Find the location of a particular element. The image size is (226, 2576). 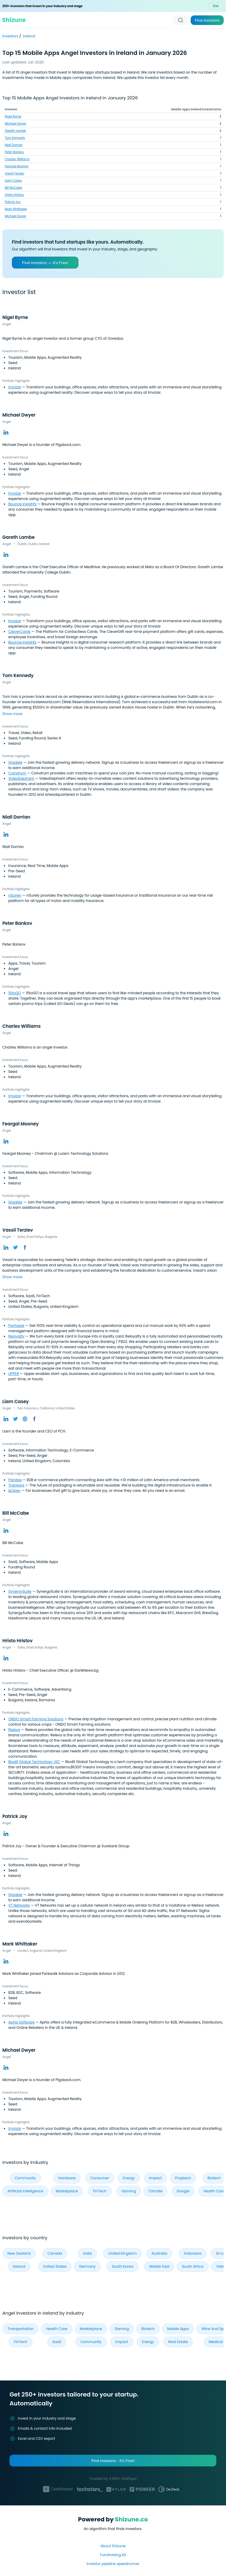

Feargal Mooney is located at coordinates (17, 166).